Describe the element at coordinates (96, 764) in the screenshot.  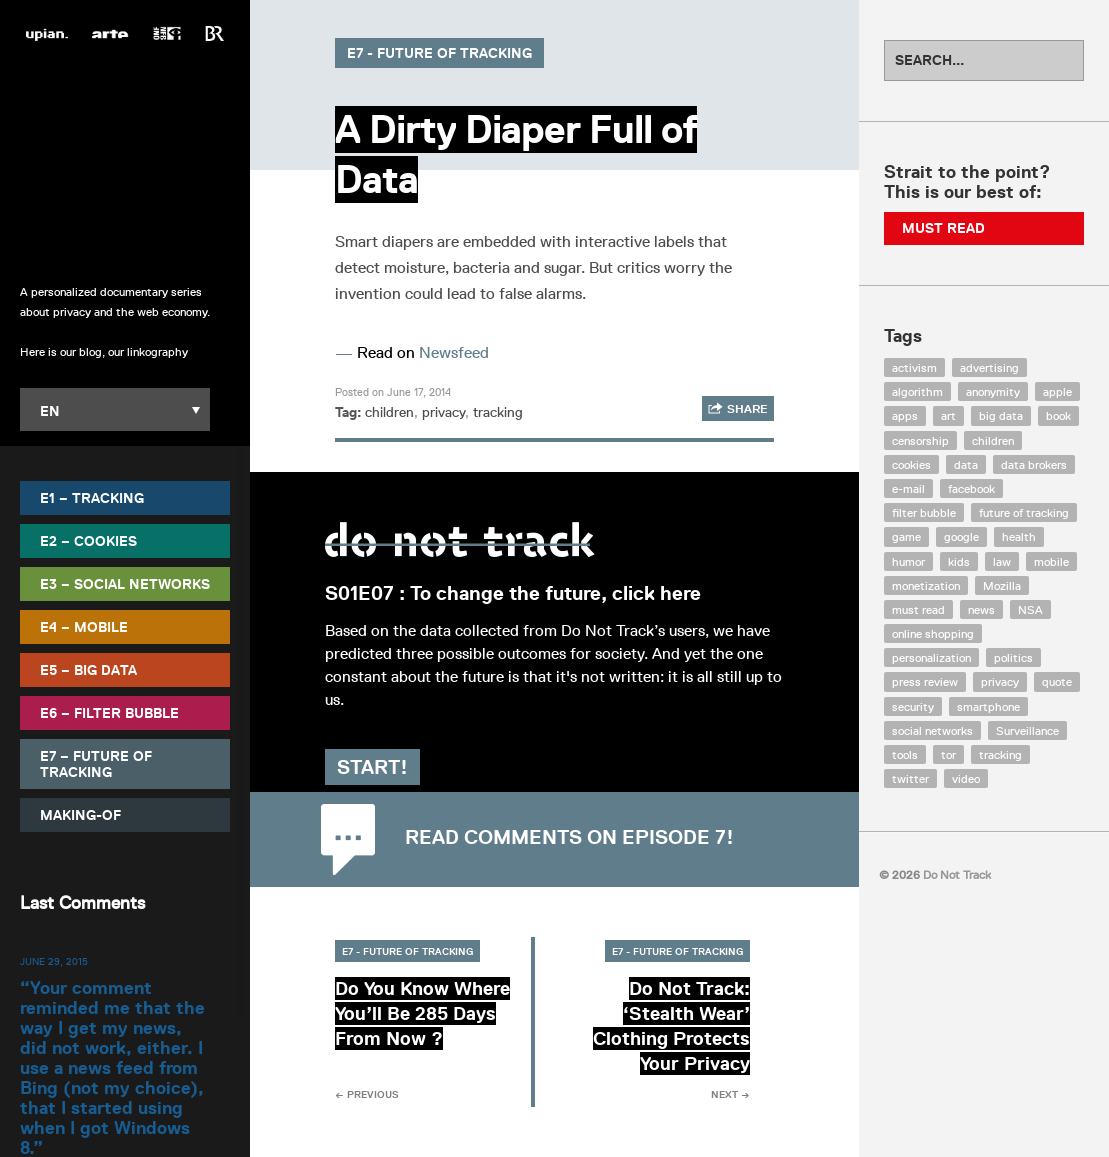
I see `E7 – Future of Tracking` at that location.